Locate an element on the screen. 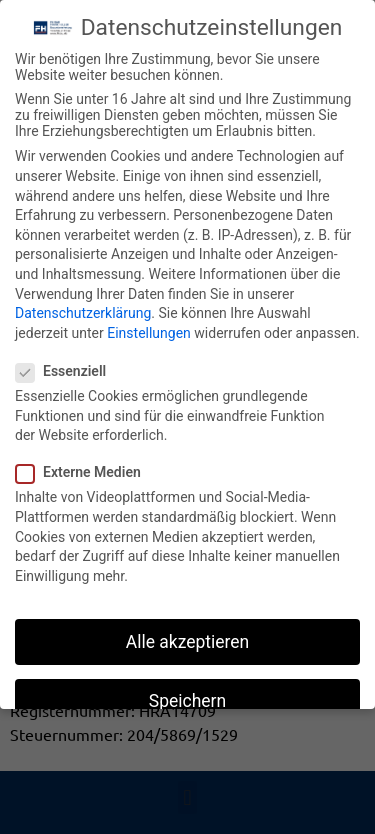 Image resolution: width=375 pixels, height=834 pixels. Einstellungen is located at coordinates (149, 329).